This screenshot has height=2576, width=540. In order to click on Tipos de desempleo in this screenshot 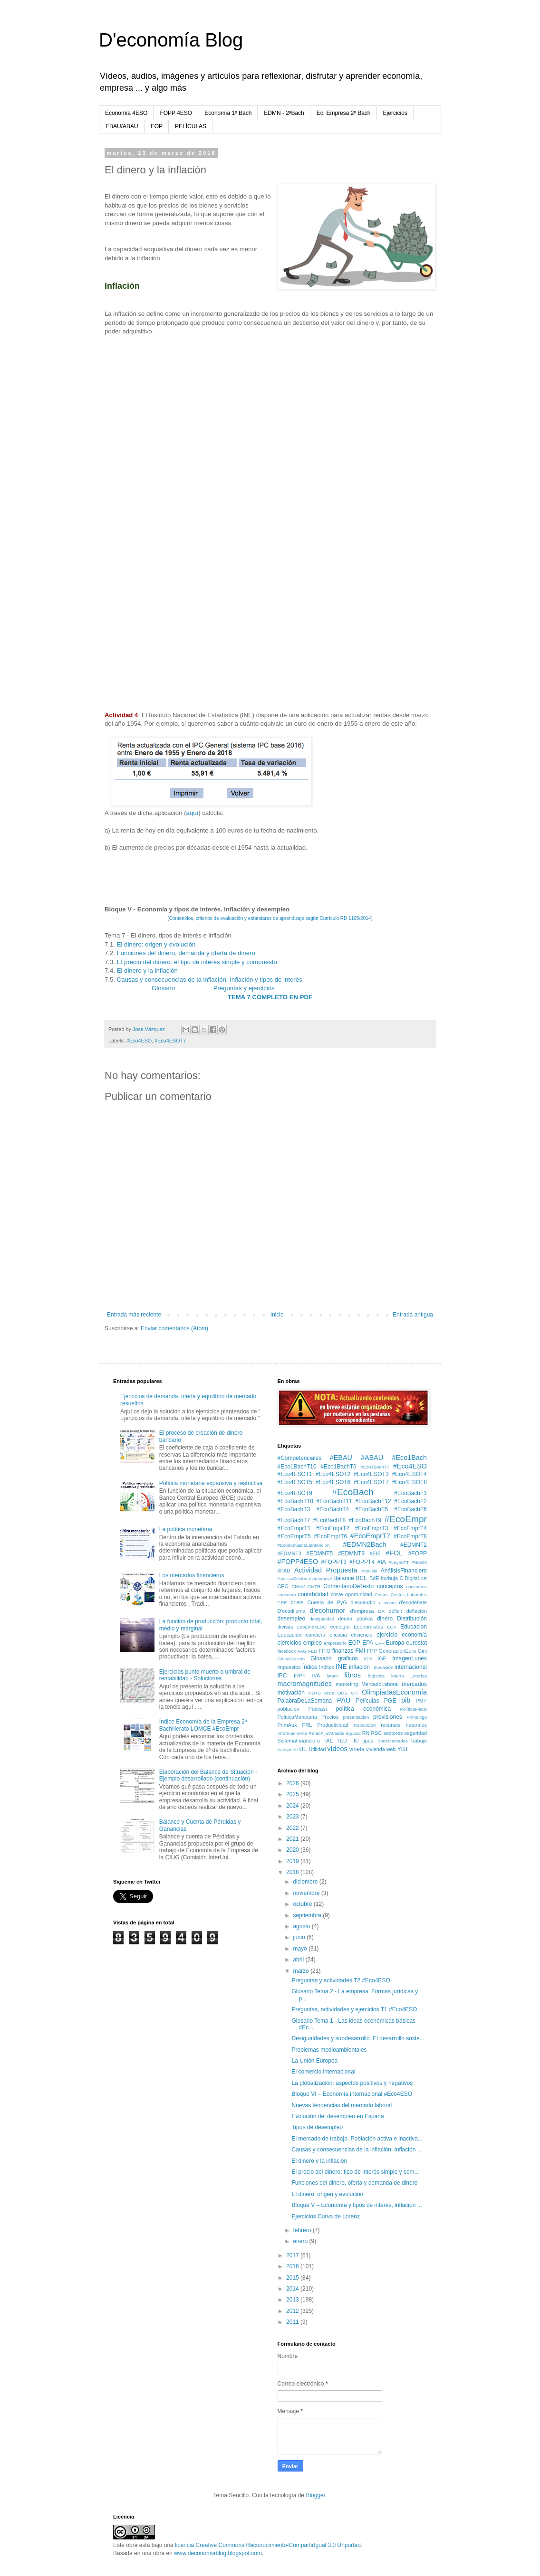, I will do `click(317, 2127)`.